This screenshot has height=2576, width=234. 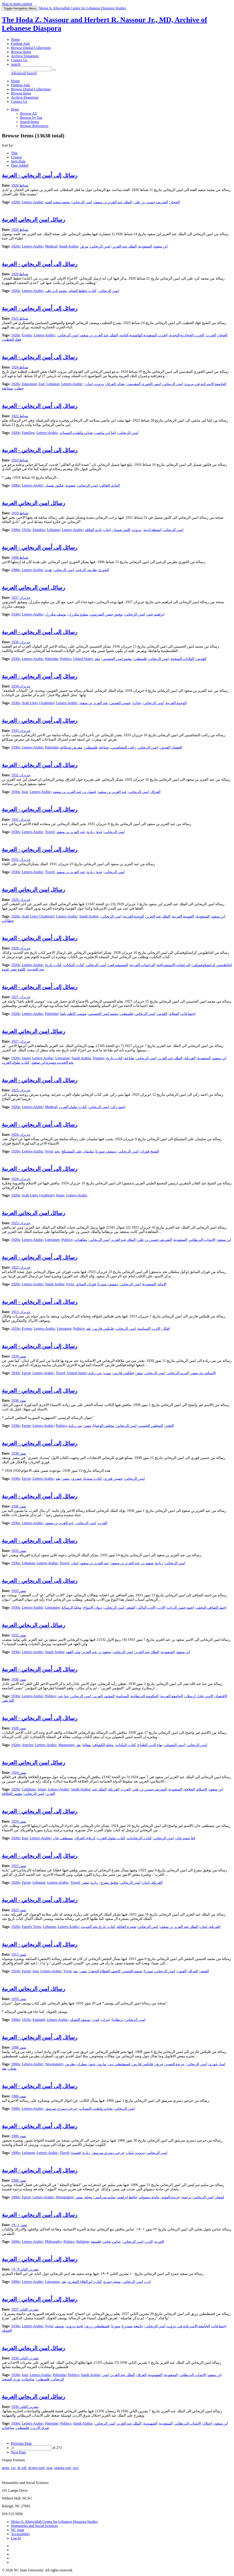 I want to click on دمشق، سوريا, so click(x=106, y=1151).